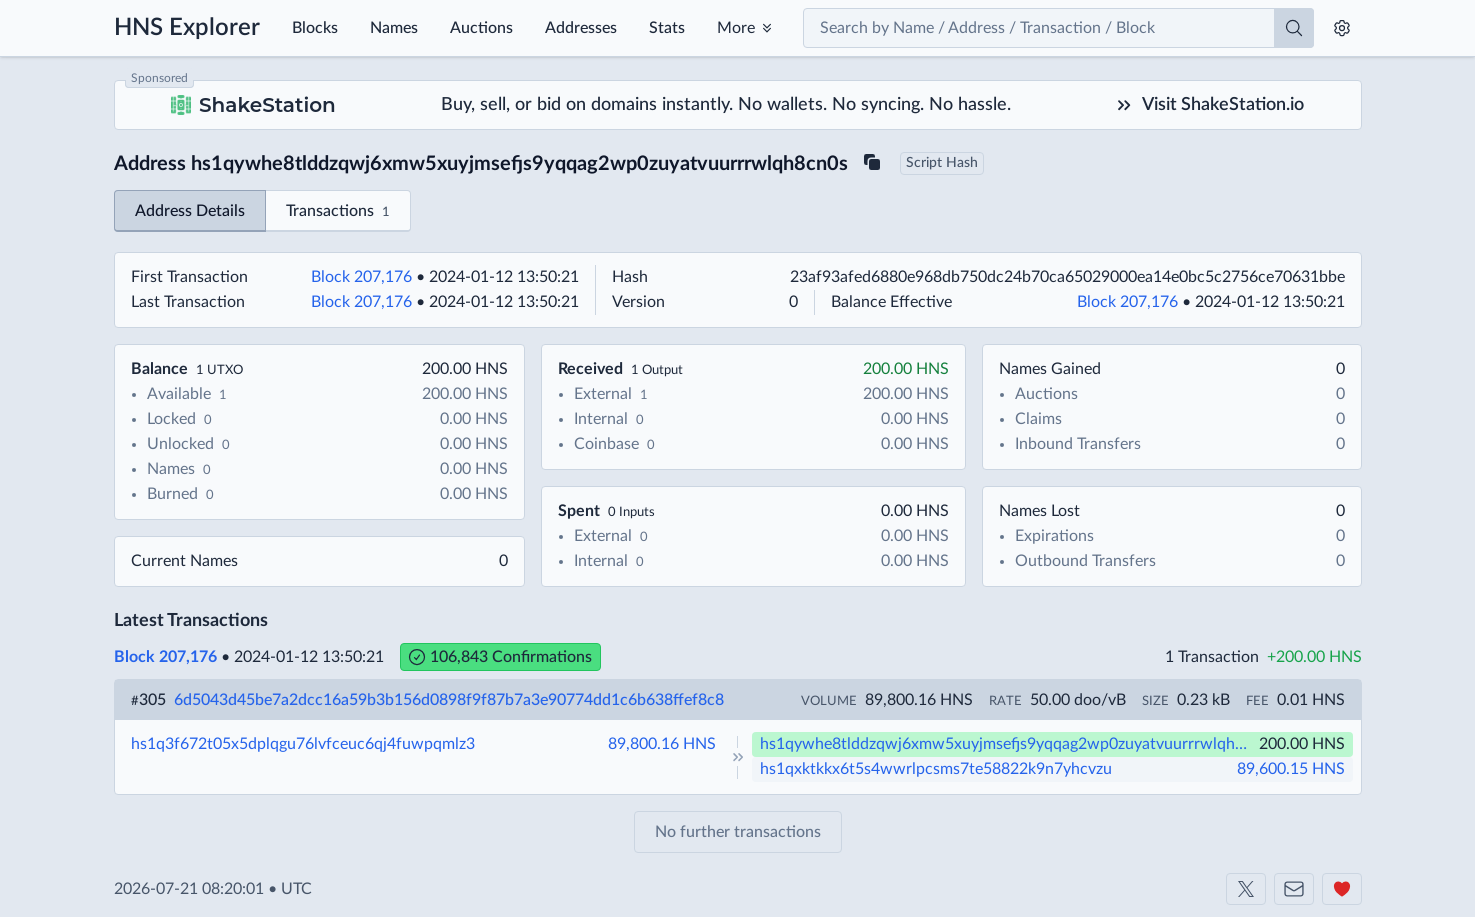  What do you see at coordinates (361, 277) in the screenshot?
I see `Block 207,176` at bounding box center [361, 277].